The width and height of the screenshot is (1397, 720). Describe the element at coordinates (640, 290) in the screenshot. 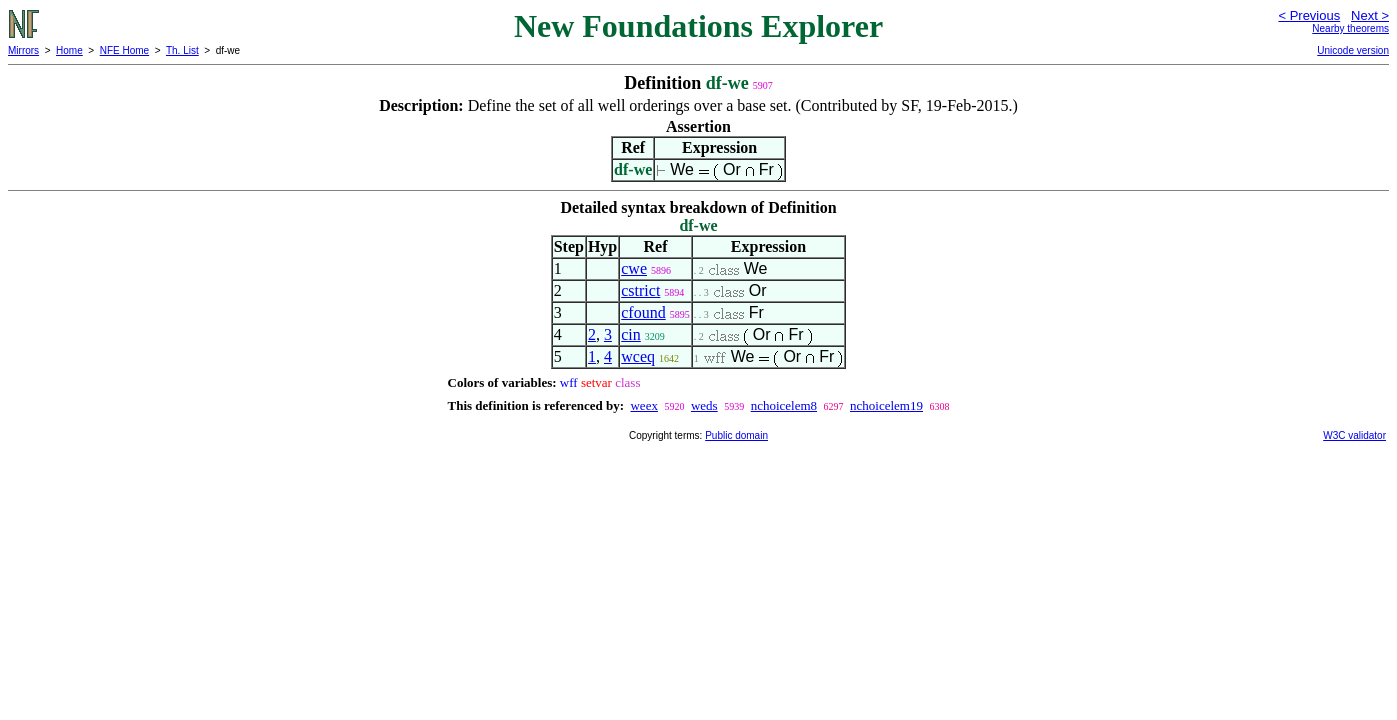

I see `cstrict` at that location.